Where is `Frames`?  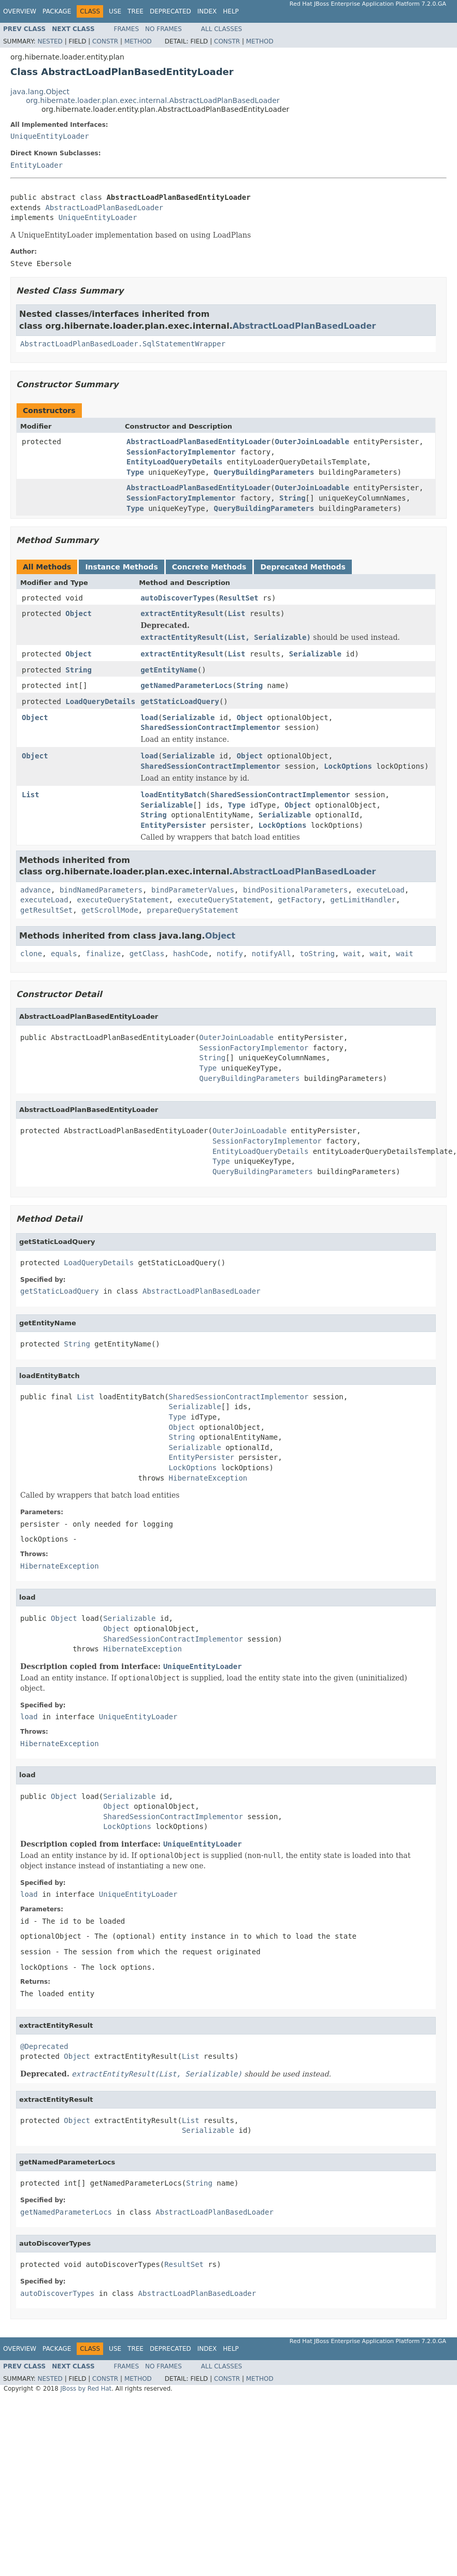
Frames is located at coordinates (126, 29).